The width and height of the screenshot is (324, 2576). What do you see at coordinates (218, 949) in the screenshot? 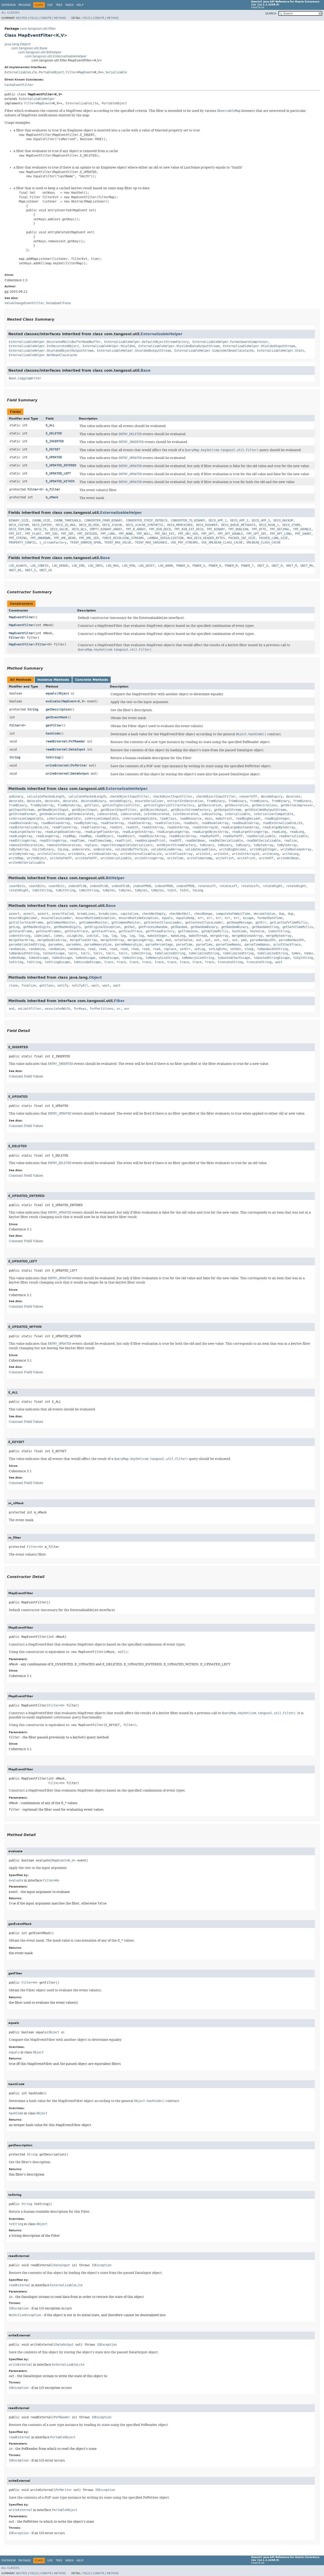
I see `setLogEcho` at bounding box center [218, 949].